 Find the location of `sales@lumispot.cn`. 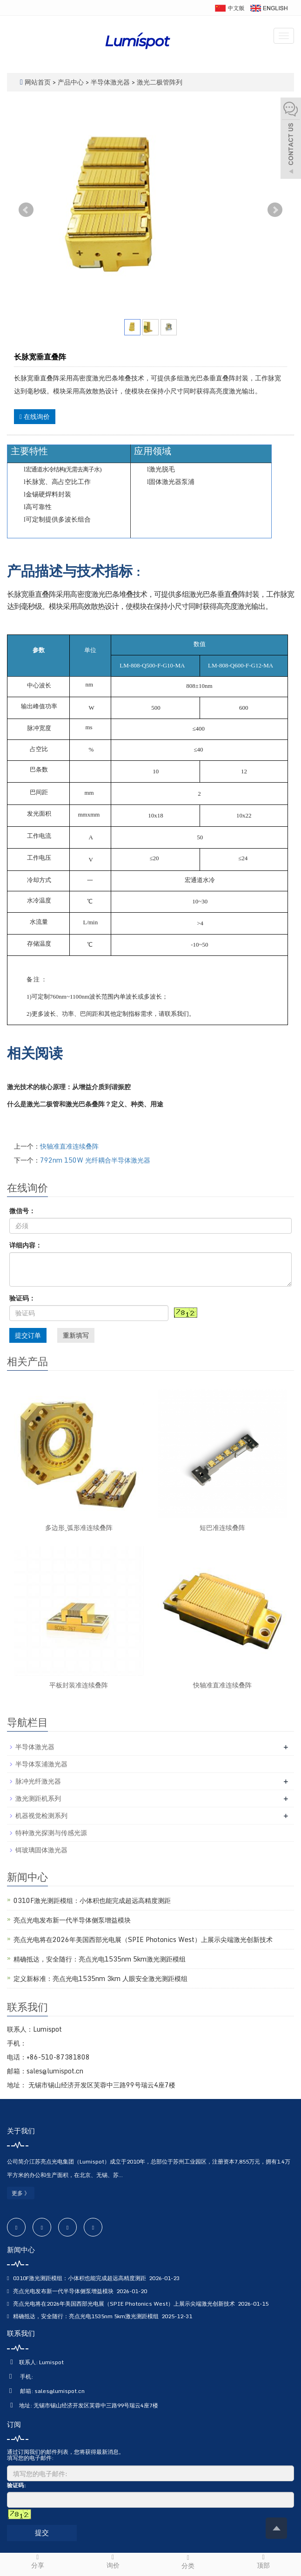

sales@lumispot.cn is located at coordinates (59, 2390).